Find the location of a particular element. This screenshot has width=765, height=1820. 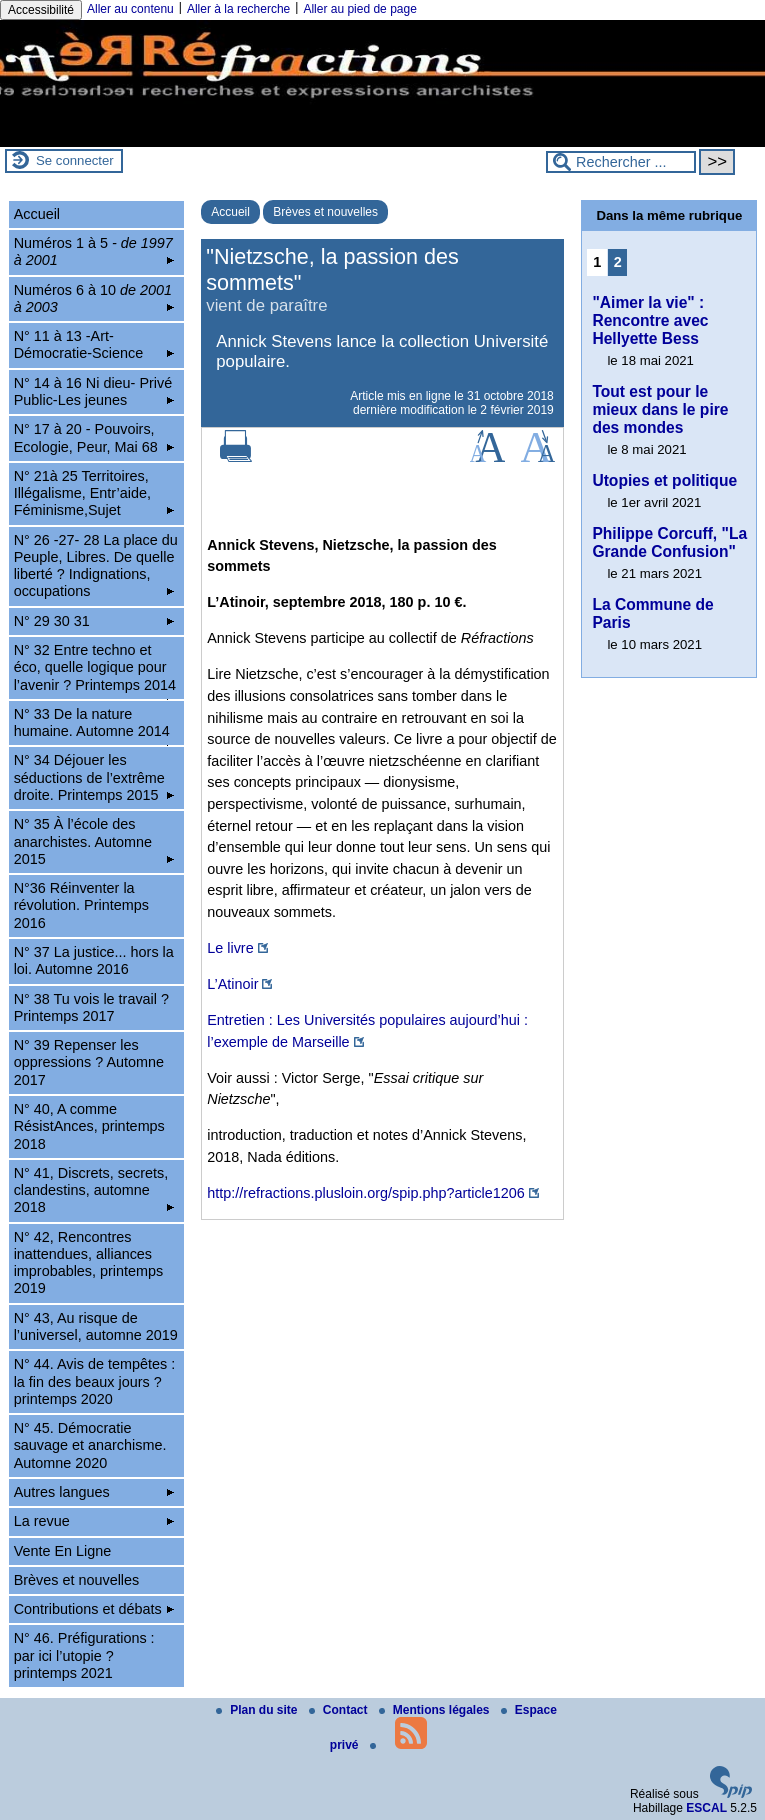

N° 44. Avis de tempêtes : la fin des beaux jours ? printemps 2020 is located at coordinates (94, 1381).